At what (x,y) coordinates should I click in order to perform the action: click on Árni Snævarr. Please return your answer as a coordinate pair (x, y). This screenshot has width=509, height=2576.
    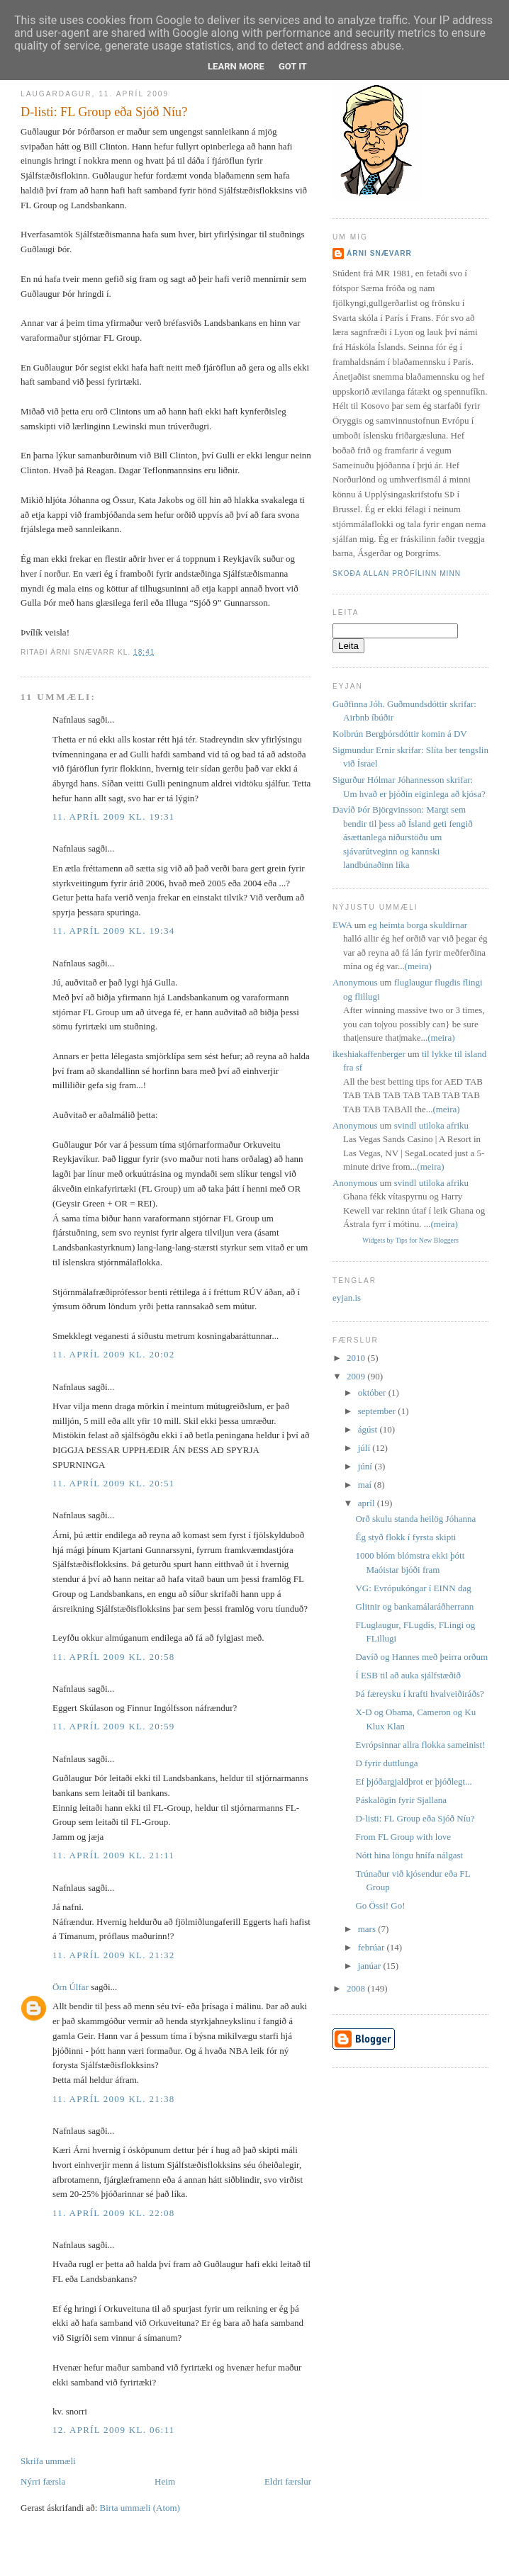
    Looking at the image, I should click on (379, 253).